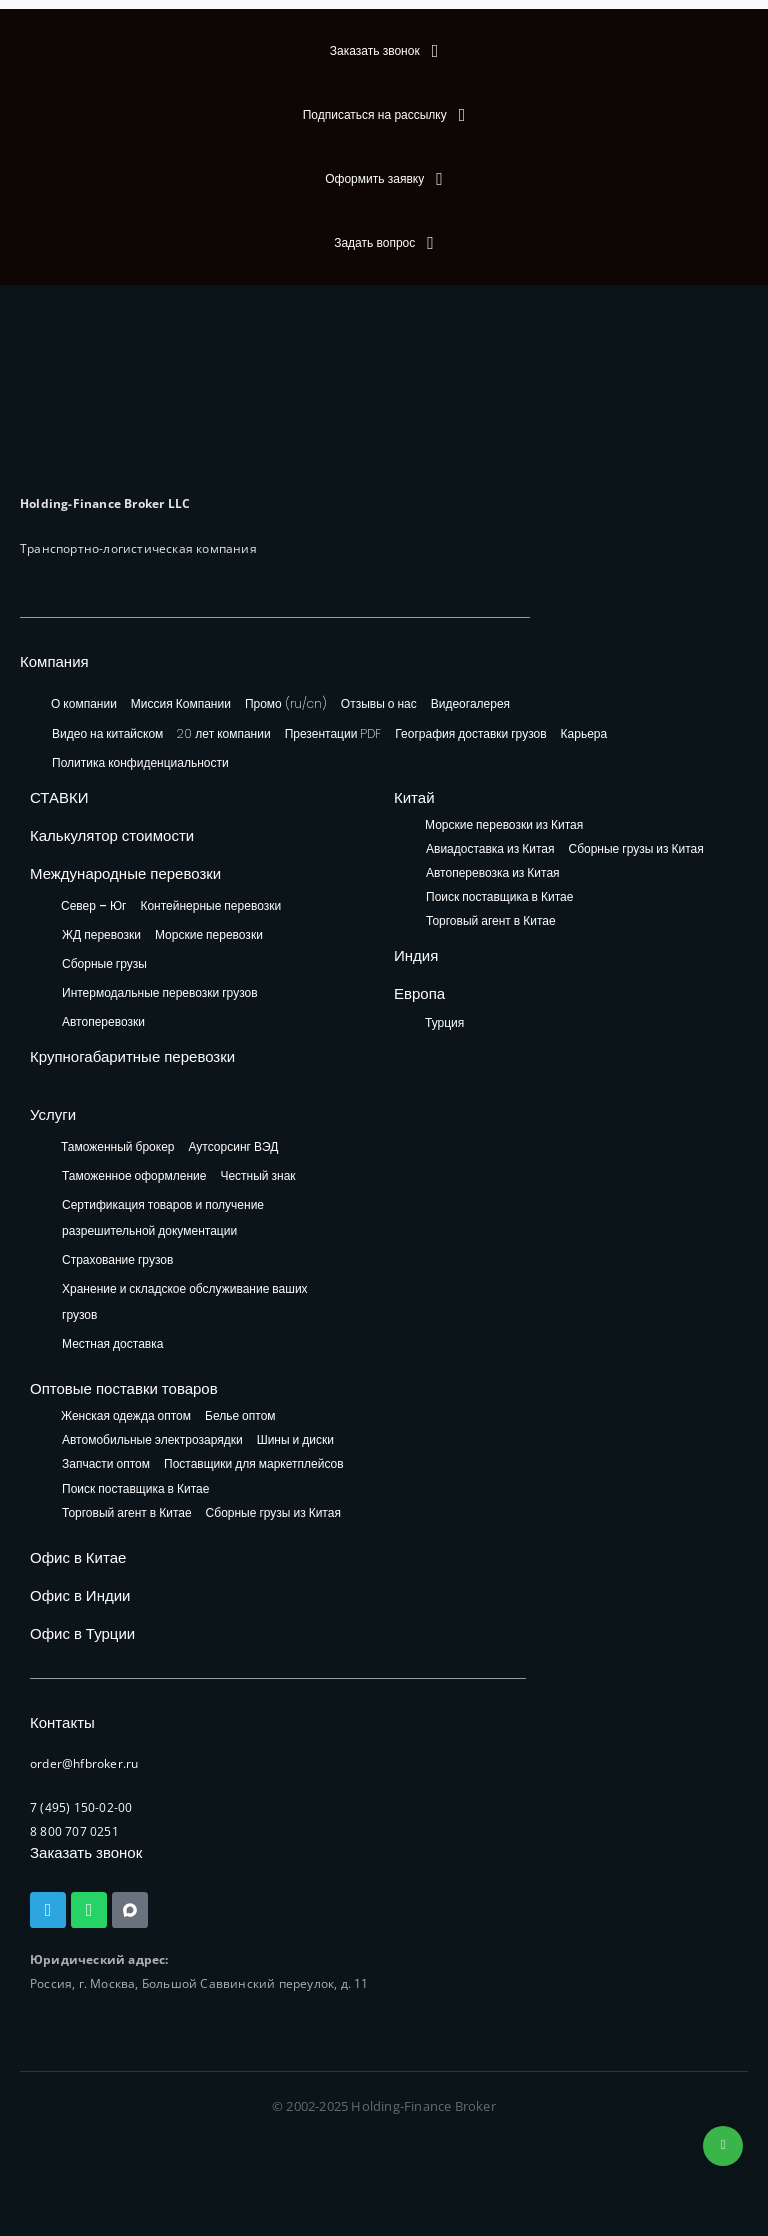 Image resolution: width=768 pixels, height=2236 pixels. Describe the element at coordinates (286, 703) in the screenshot. I see `Промо (ru/cn)` at that location.